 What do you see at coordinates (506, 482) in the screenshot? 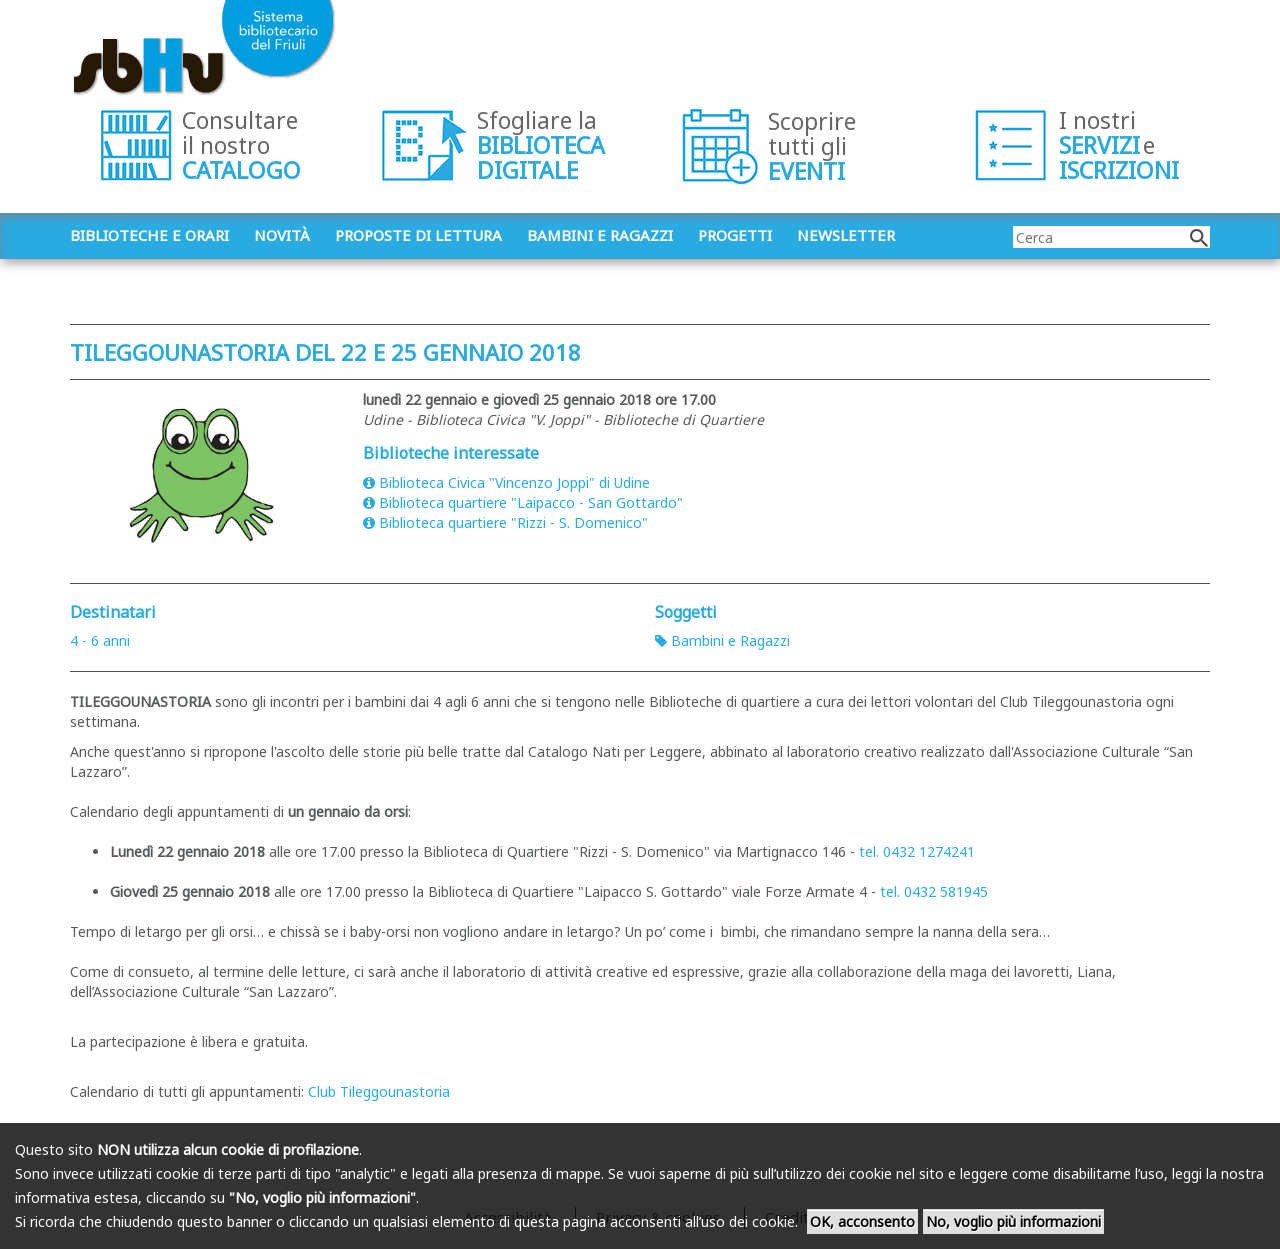
I see `Biblioteca Civica "Vincenzo Joppi" di Udine` at bounding box center [506, 482].